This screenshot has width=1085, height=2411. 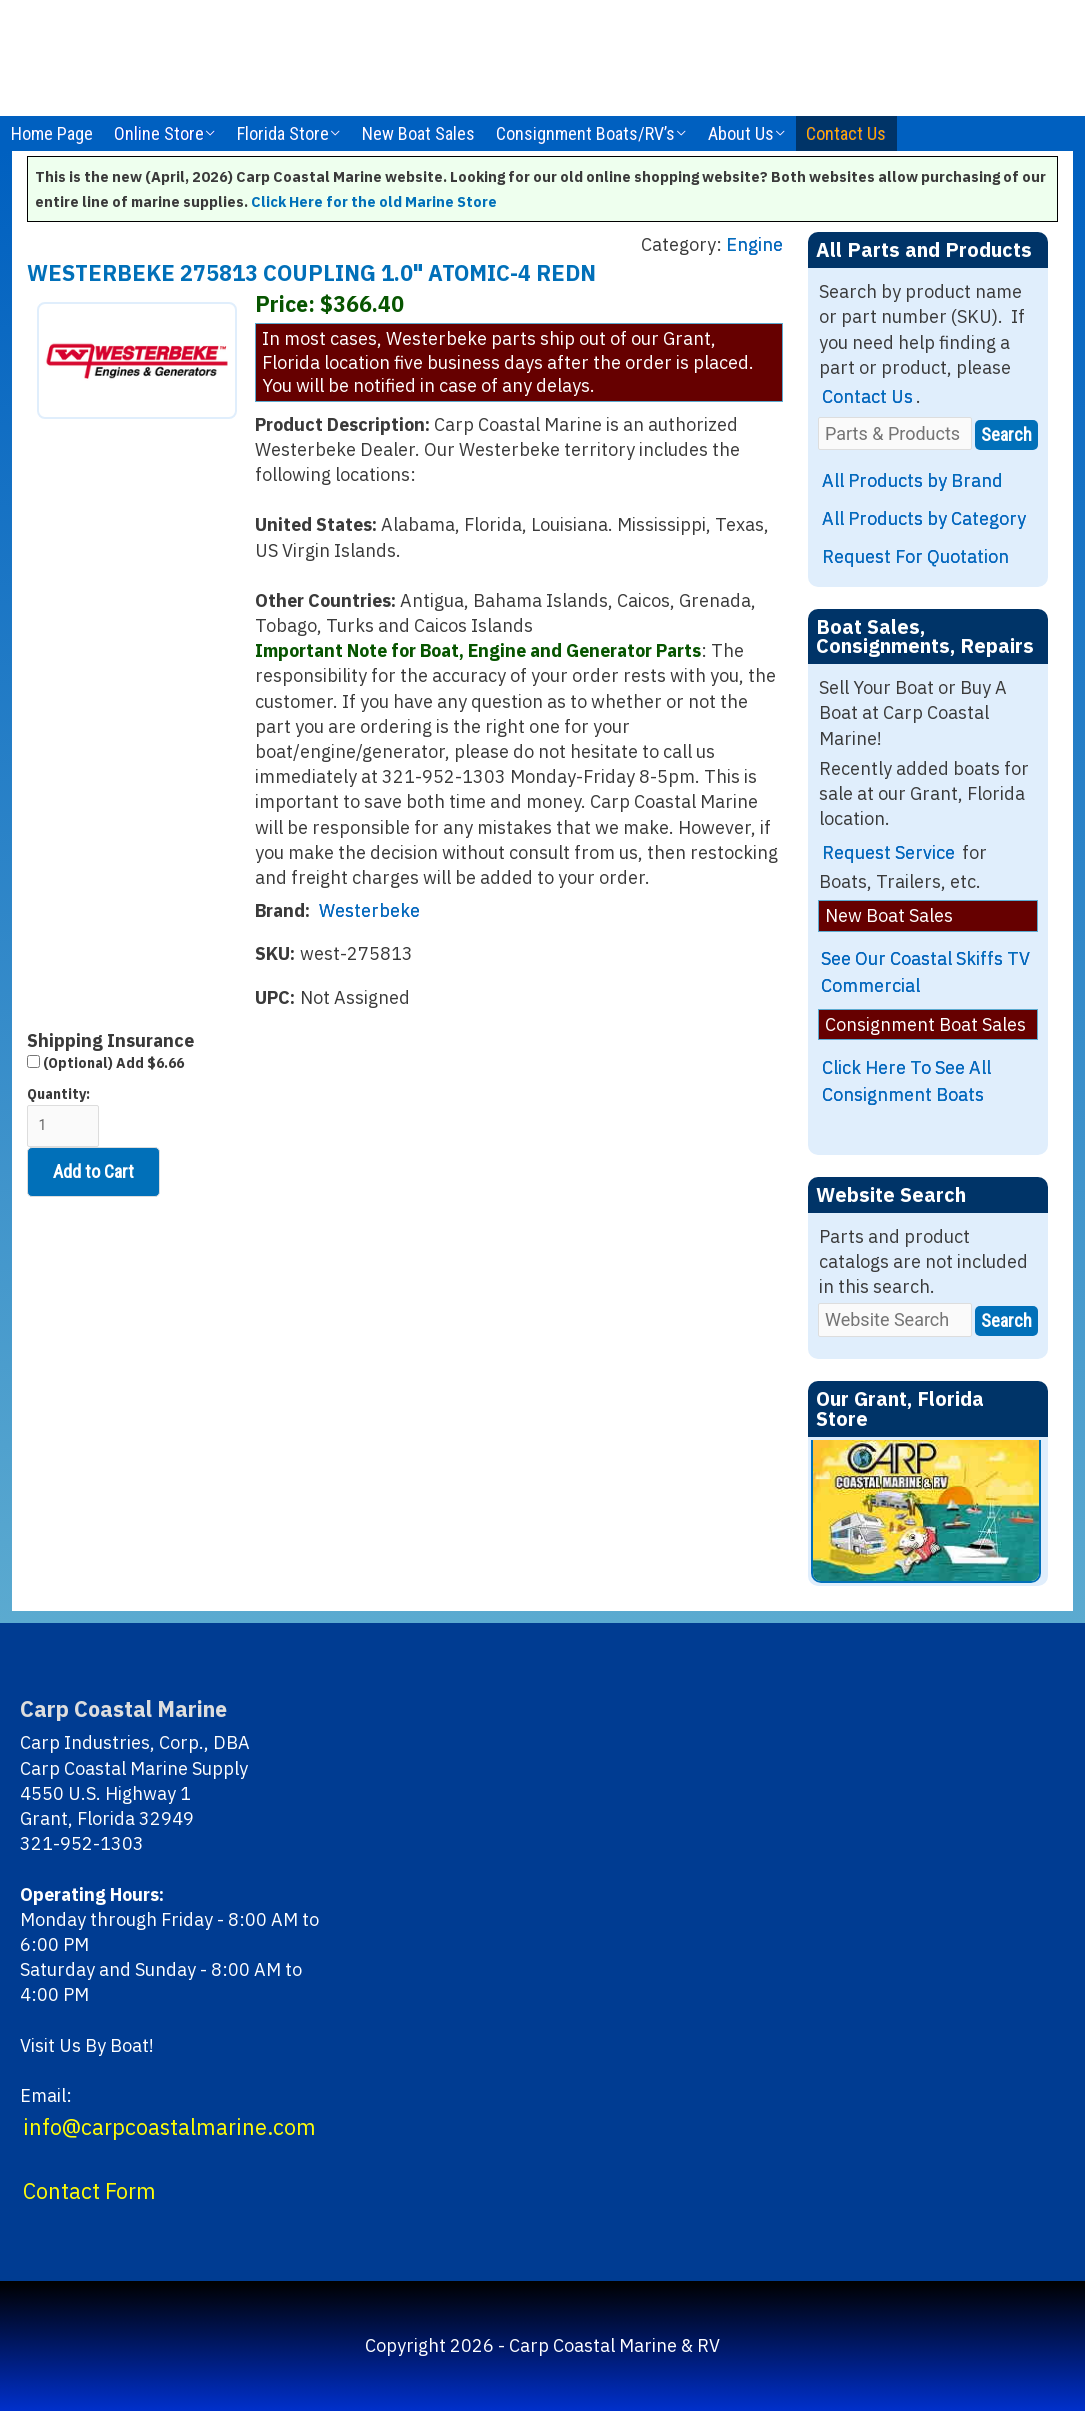 I want to click on Contact Us, so click(x=846, y=133).